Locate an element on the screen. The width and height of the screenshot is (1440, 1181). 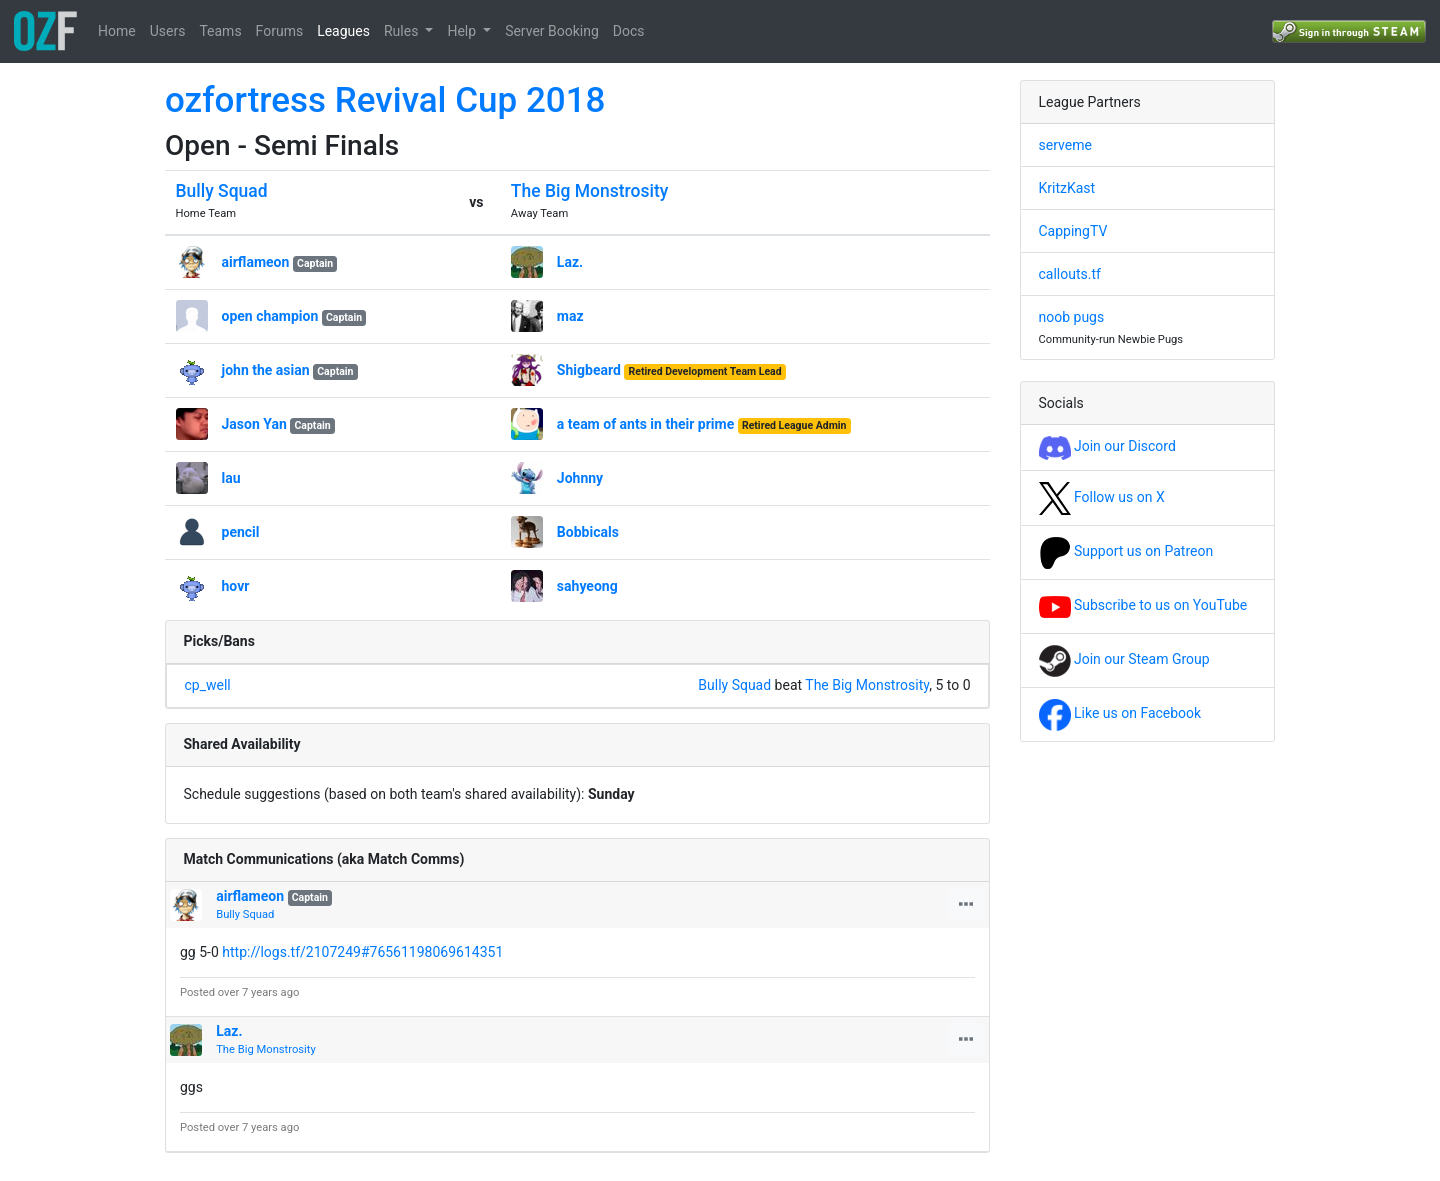
callouts.tf is located at coordinates (1070, 274).